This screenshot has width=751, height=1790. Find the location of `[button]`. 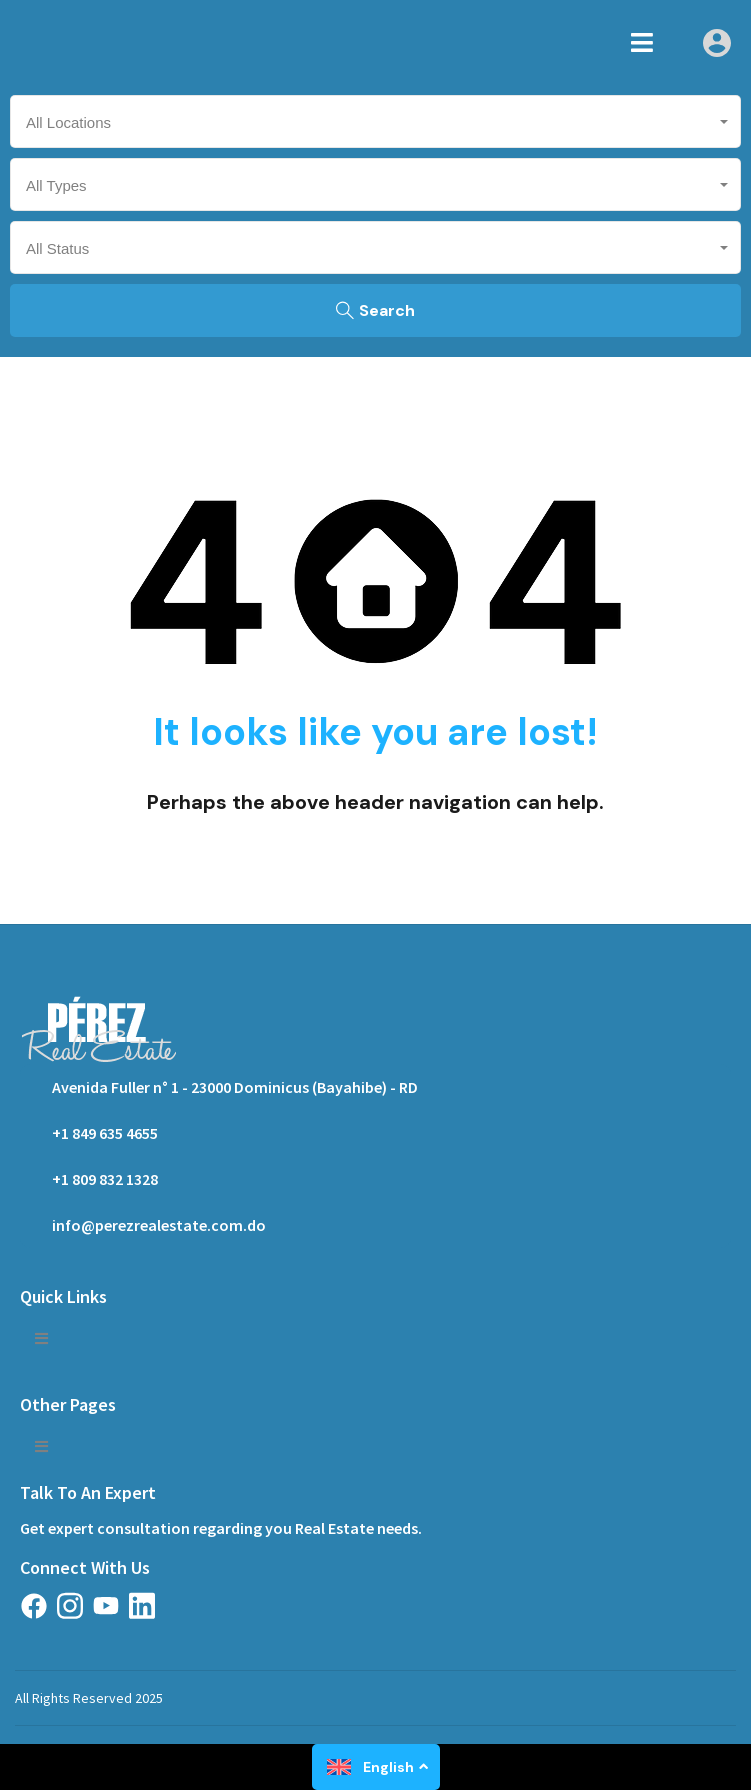

[button] is located at coordinates (642, 42).